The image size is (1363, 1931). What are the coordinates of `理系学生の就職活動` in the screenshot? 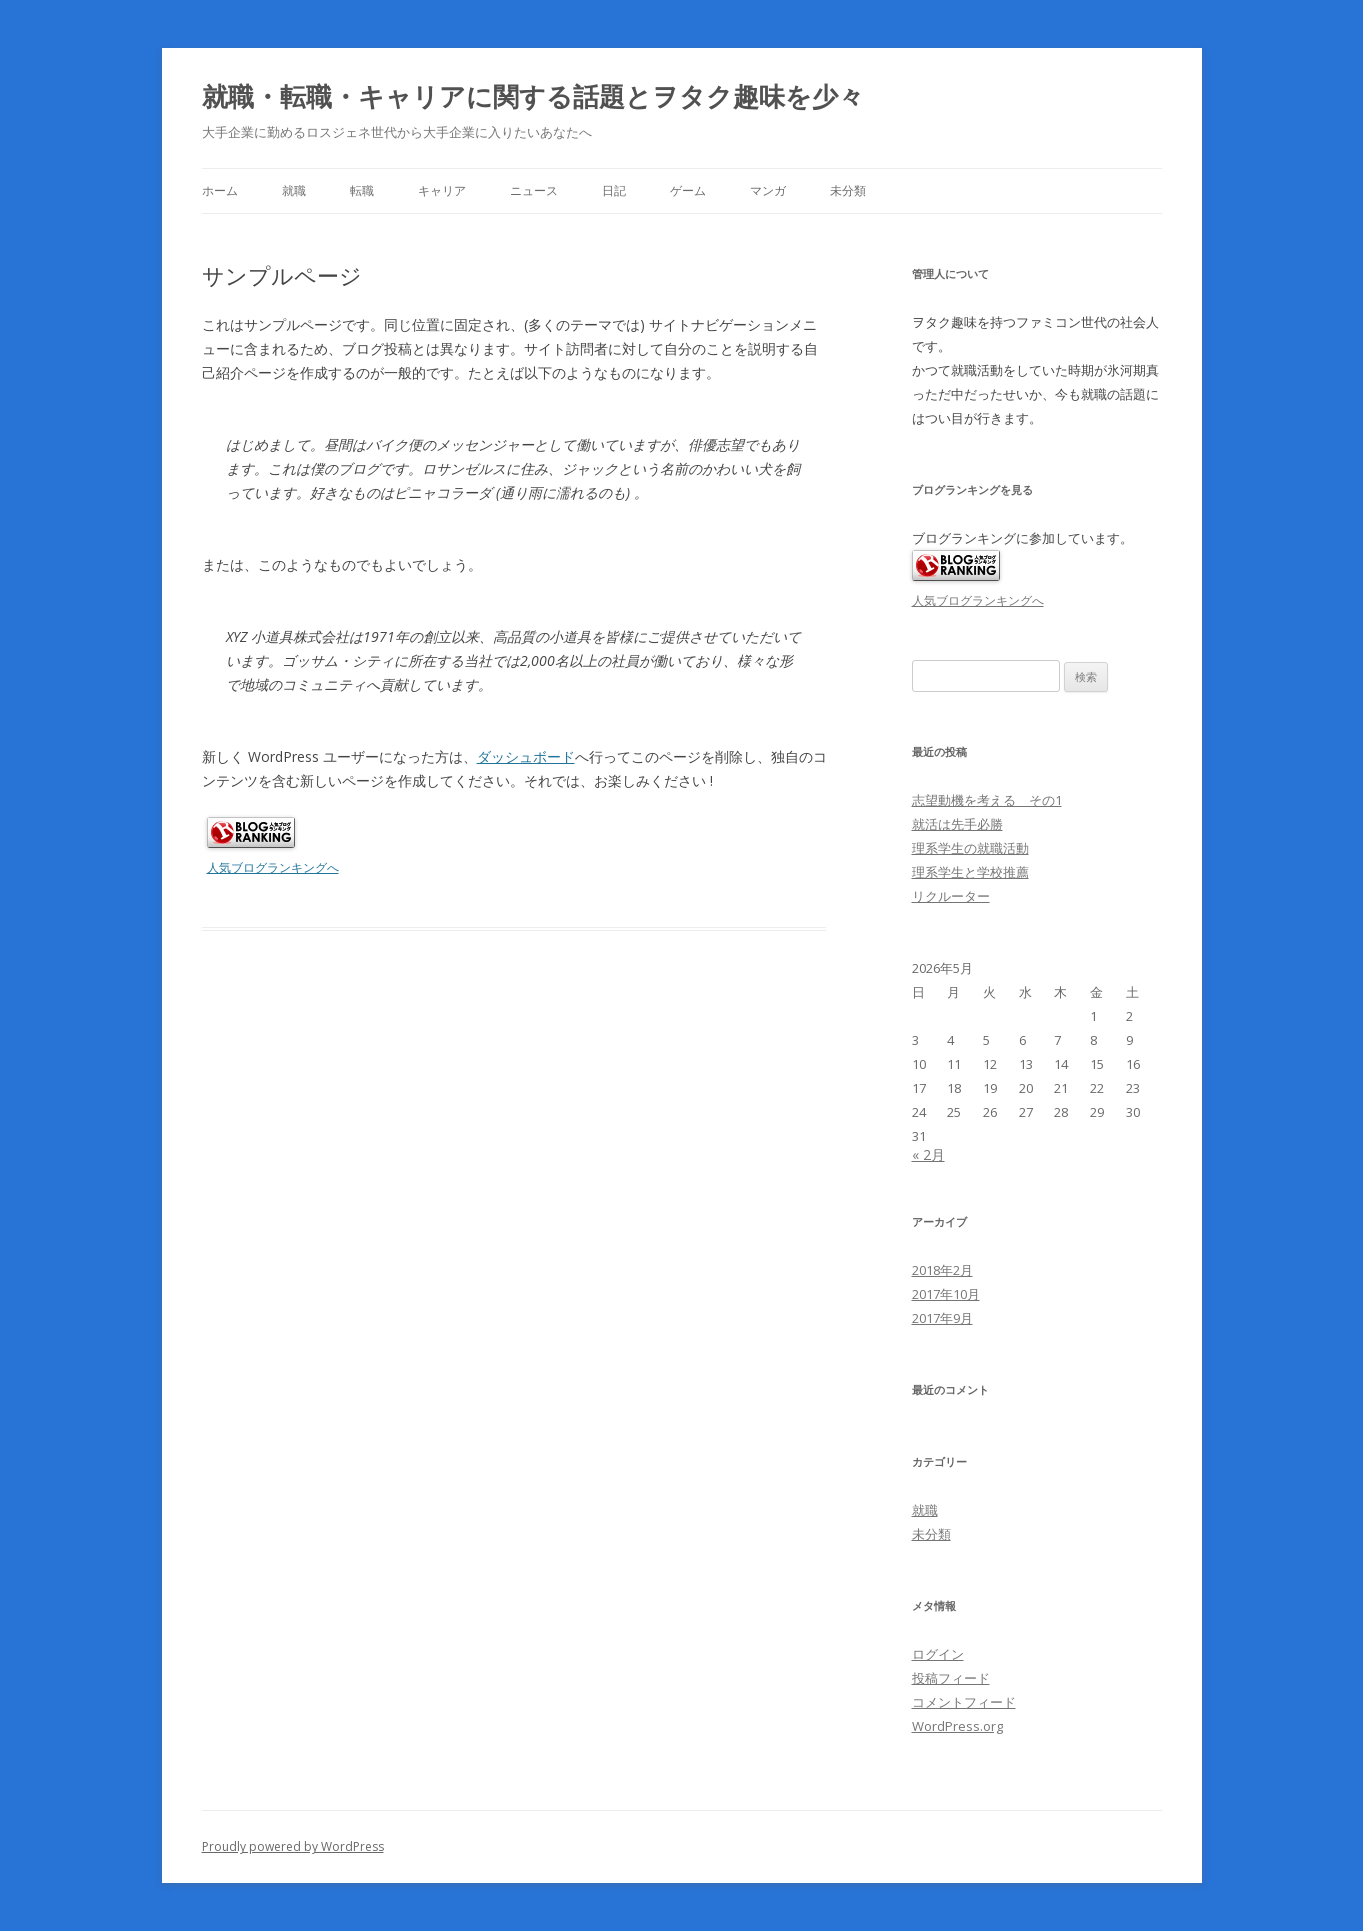 It's located at (970, 848).